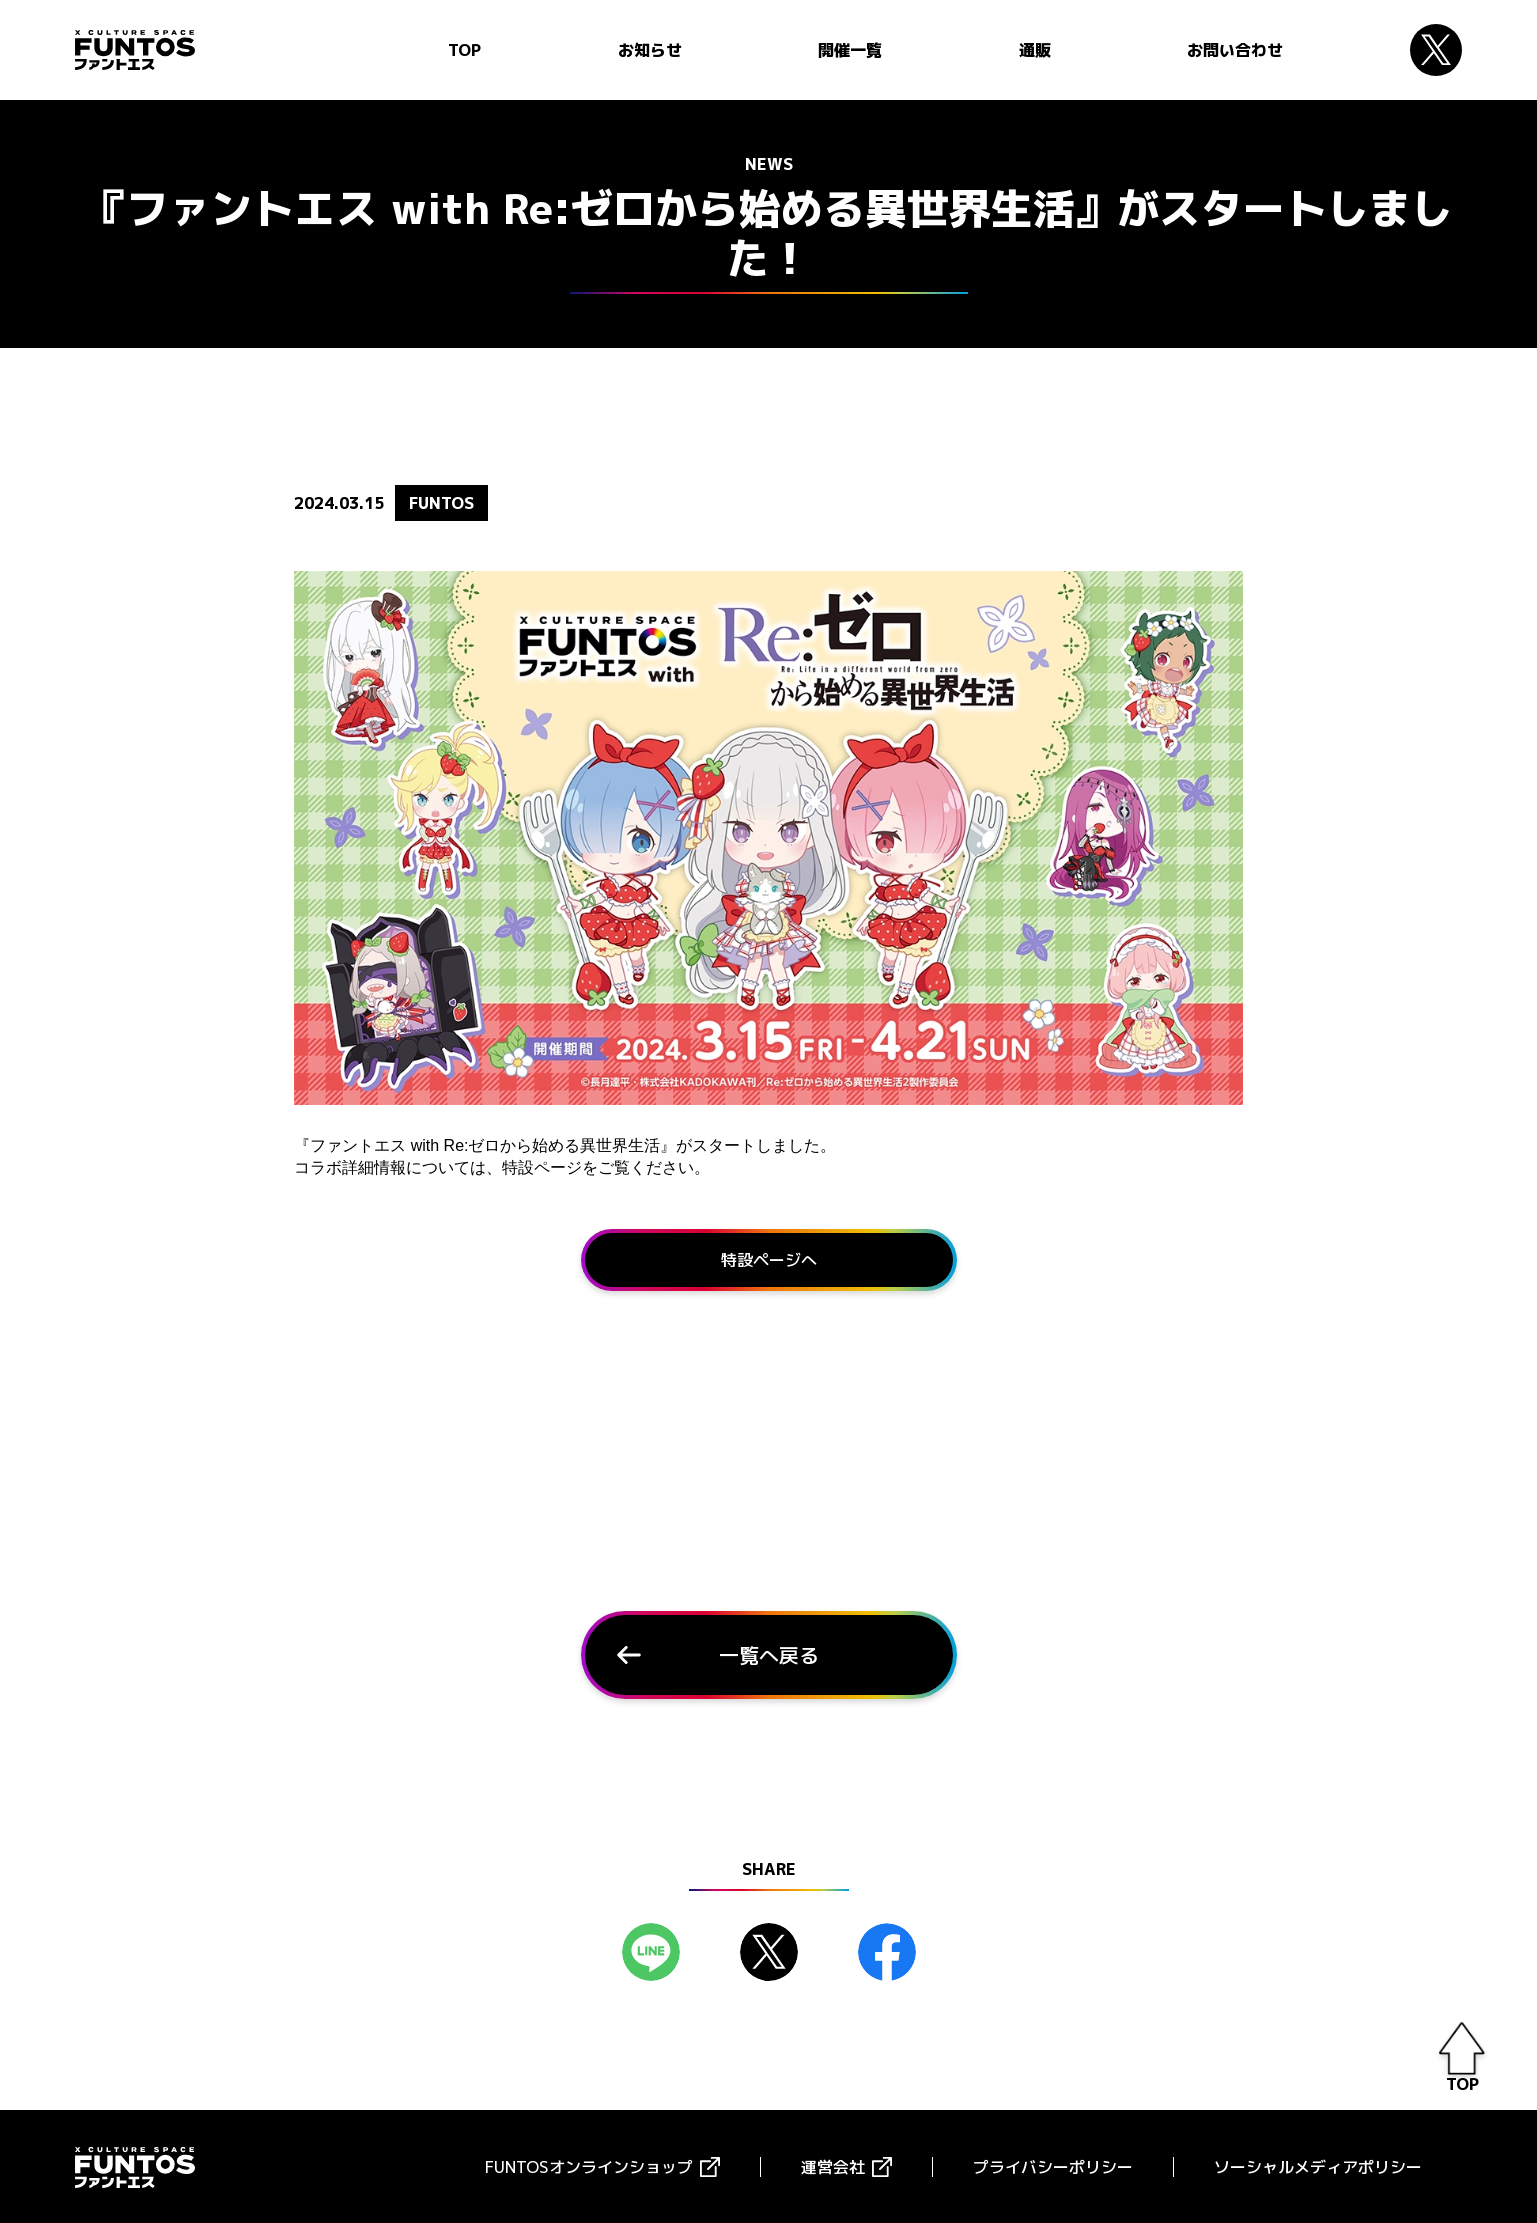  Describe the element at coordinates (769, 1258) in the screenshot. I see `特設ページへ` at that location.